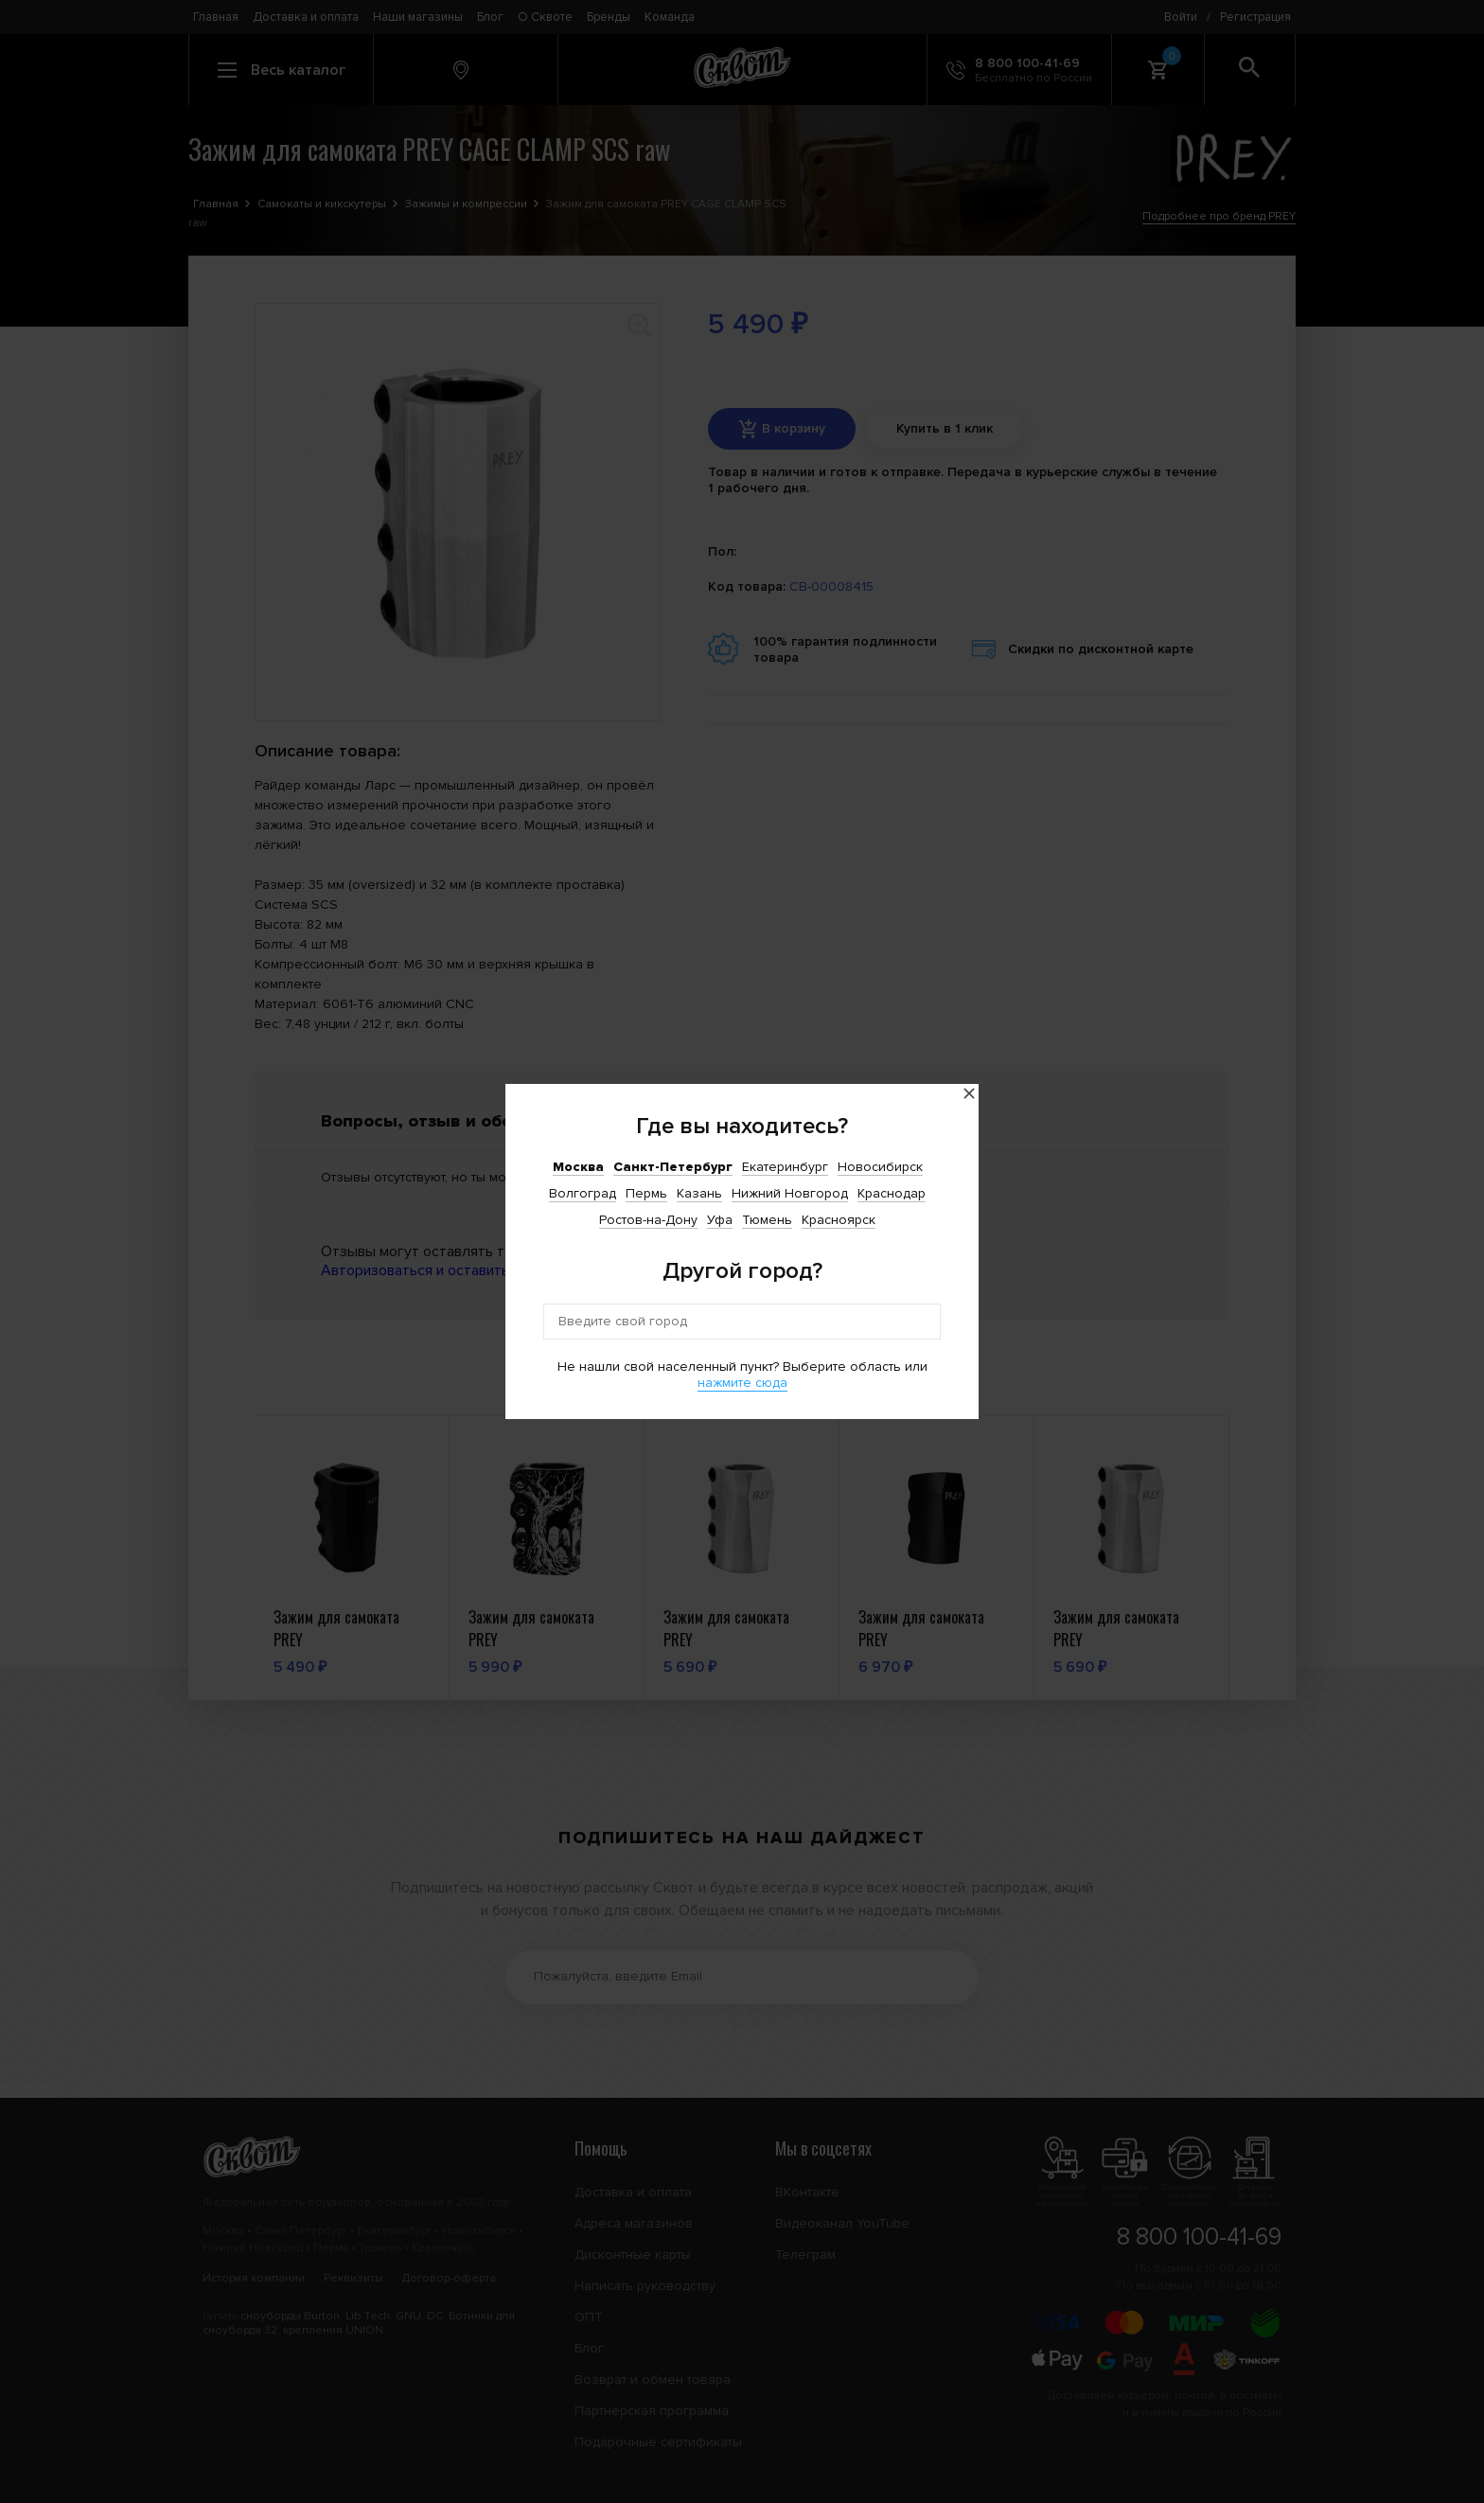 The height and width of the screenshot is (2503, 1484). Describe the element at coordinates (891, 1193) in the screenshot. I see `Краснодар` at that location.